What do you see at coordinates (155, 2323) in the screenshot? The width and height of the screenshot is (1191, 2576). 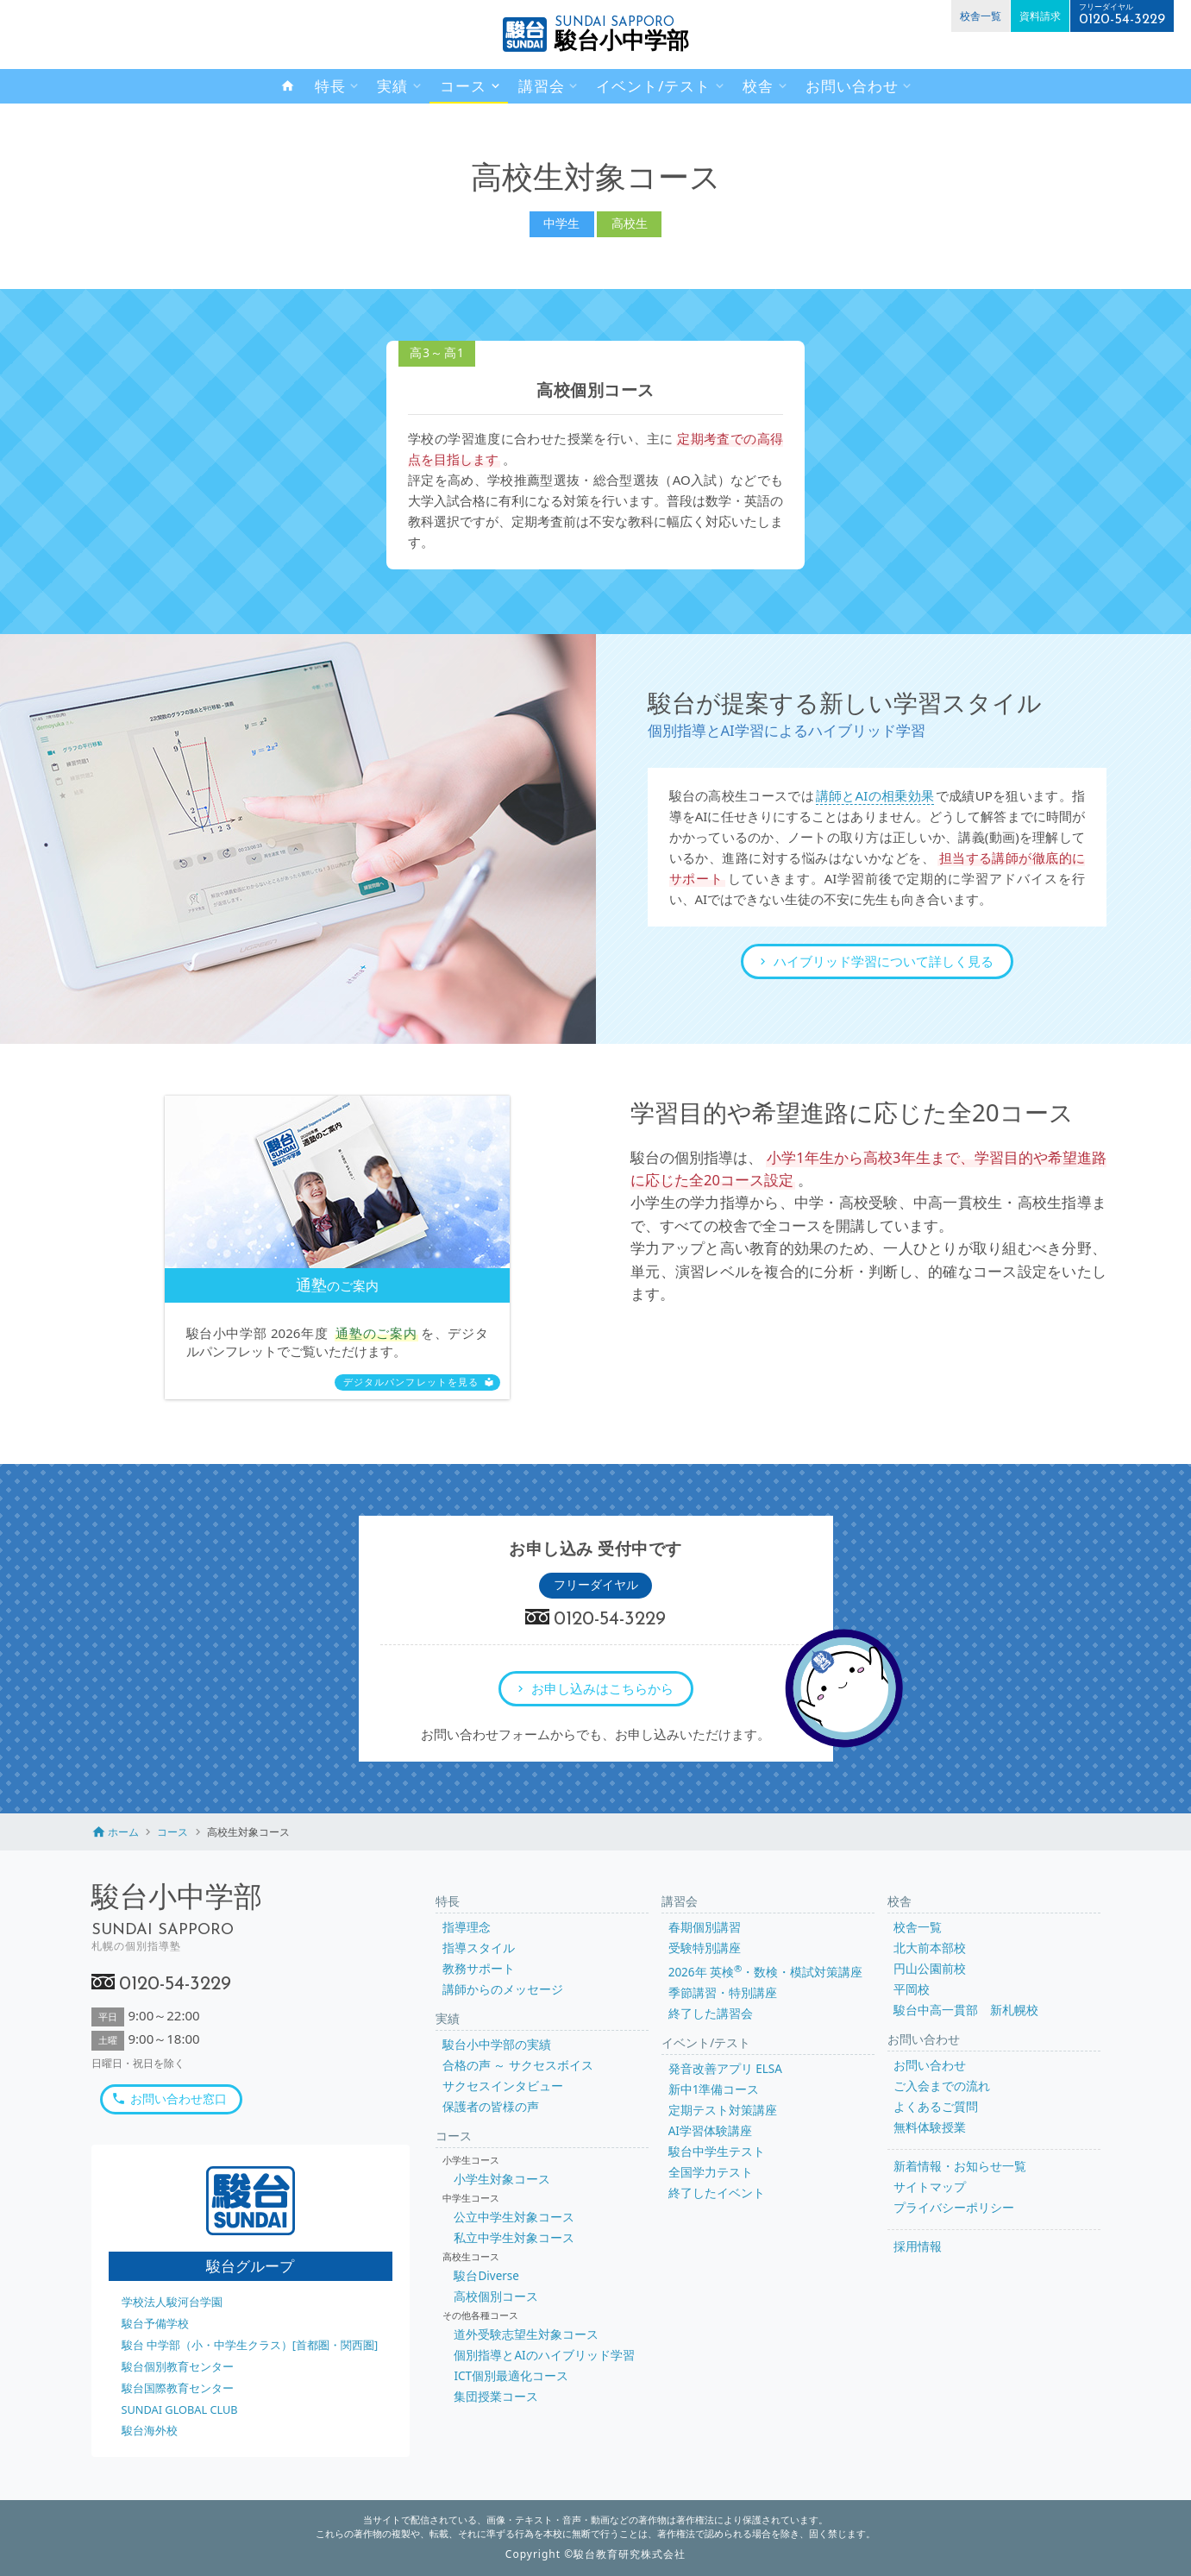 I see `駿台予備学校` at bounding box center [155, 2323].